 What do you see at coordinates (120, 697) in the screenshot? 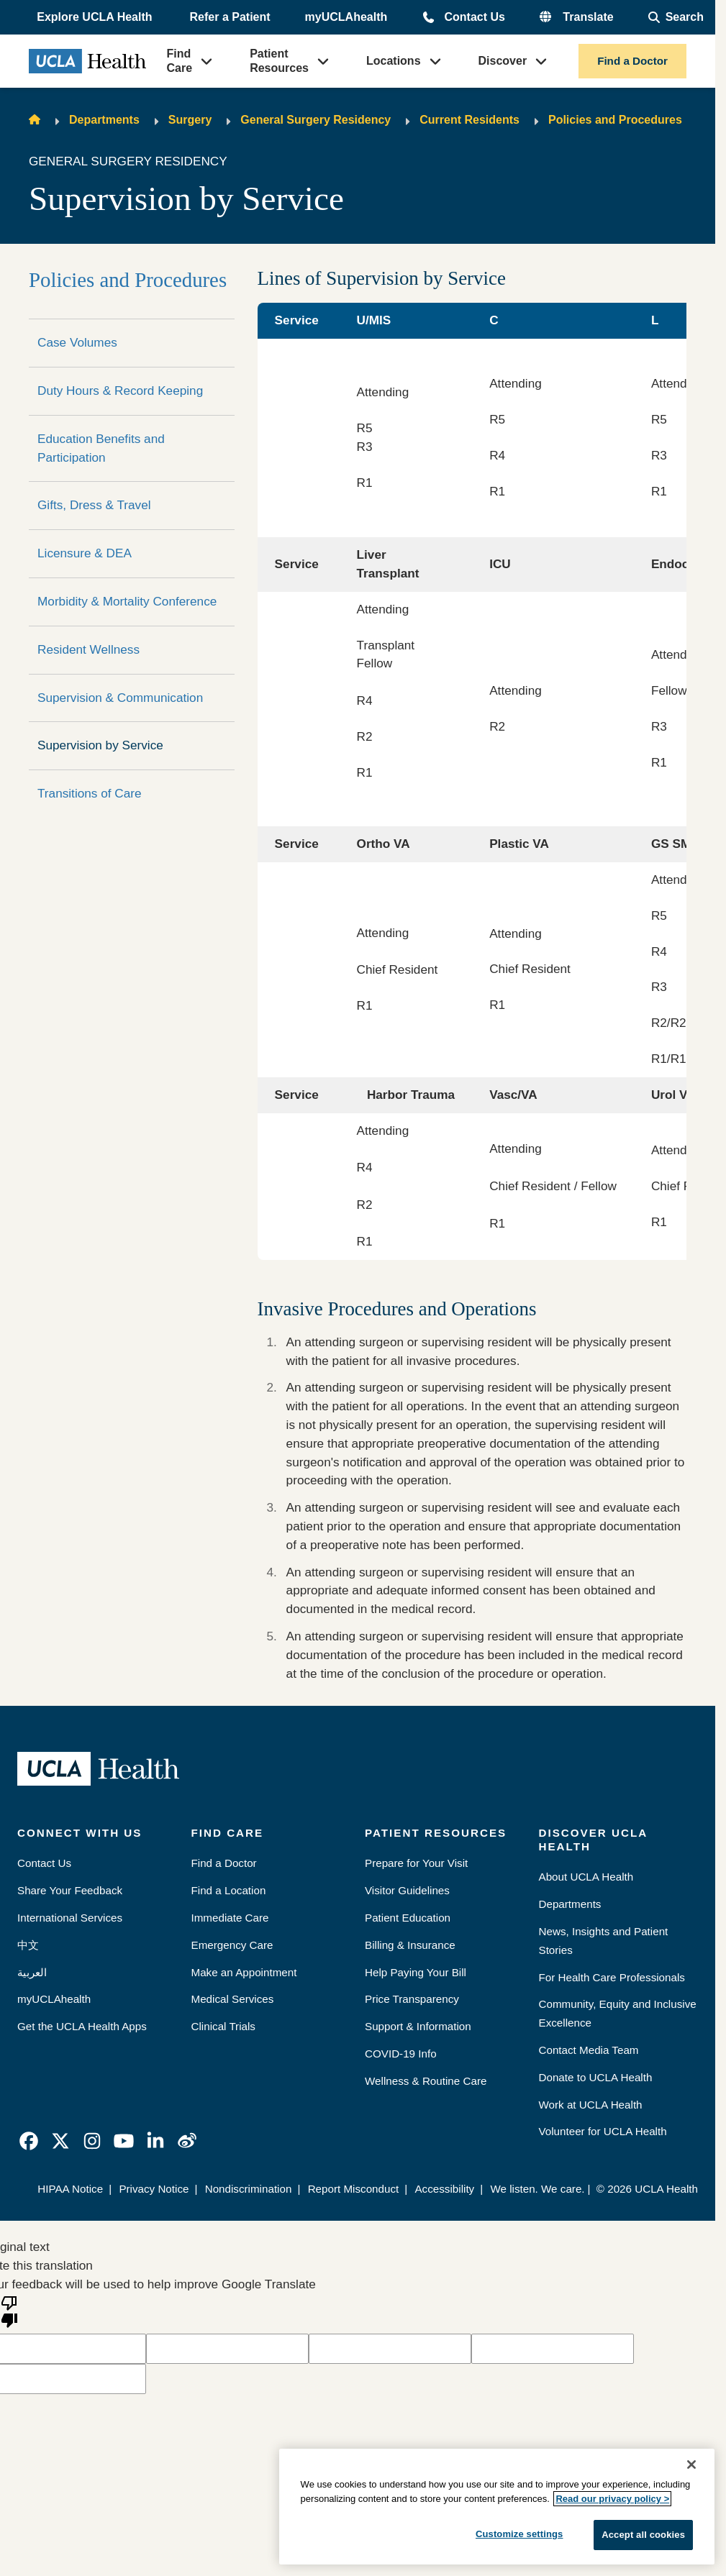
I see `Supervision & Communication` at bounding box center [120, 697].